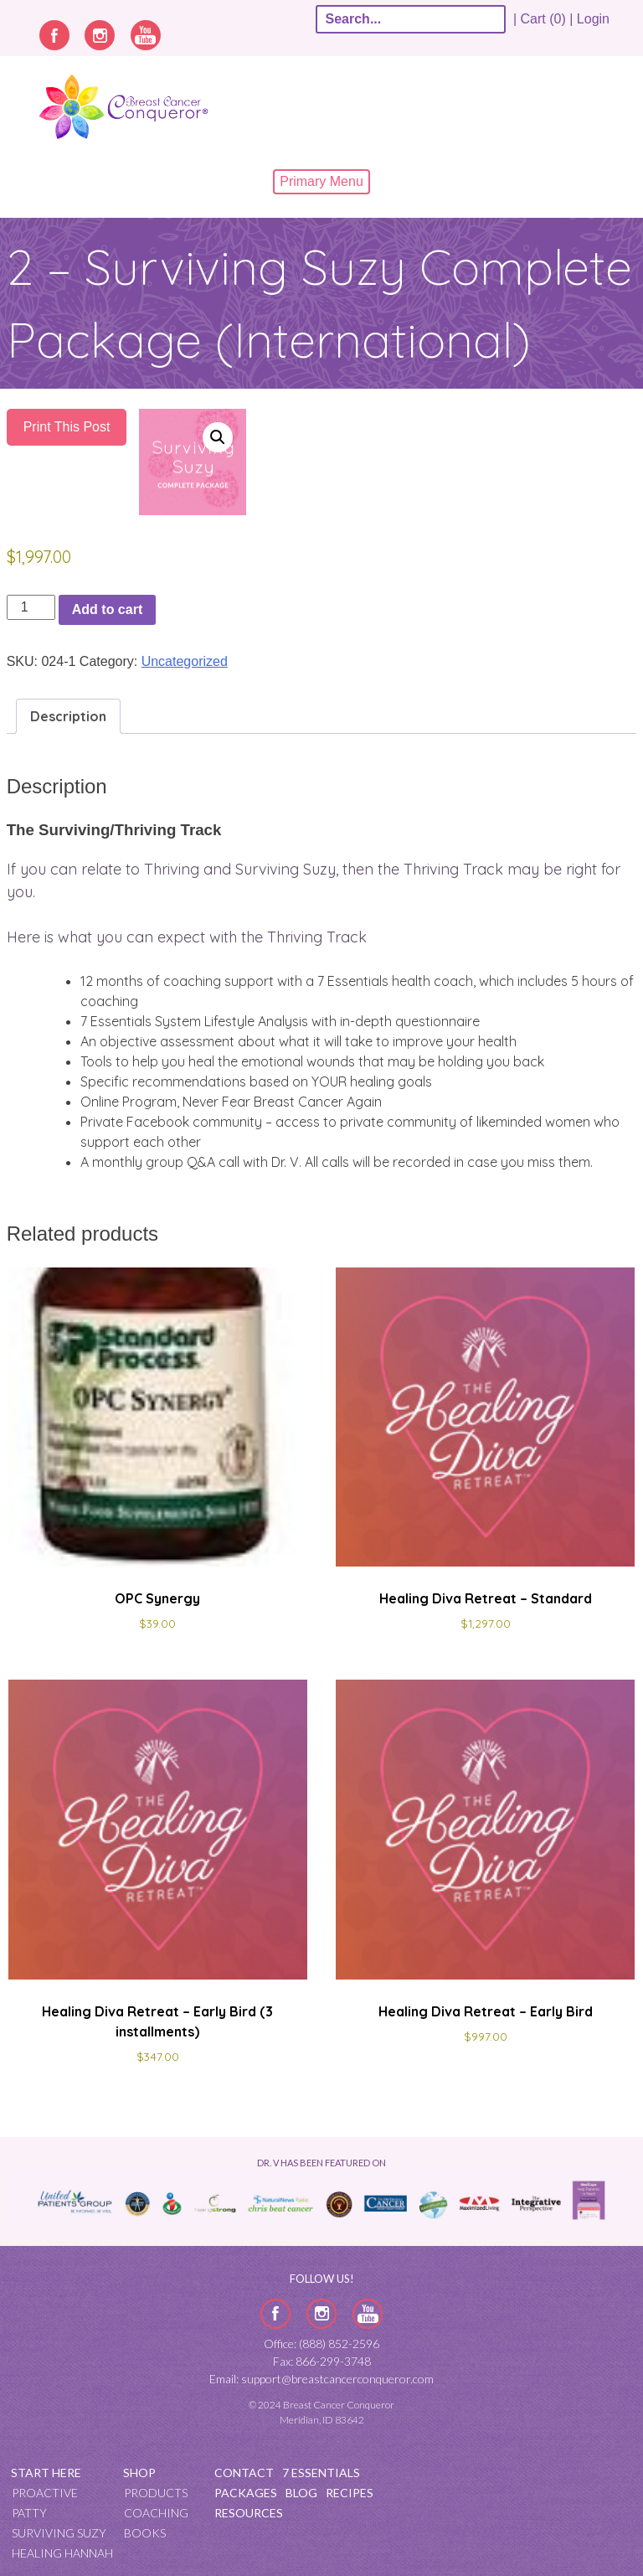  I want to click on Surviving Suzy, so click(59, 2533).